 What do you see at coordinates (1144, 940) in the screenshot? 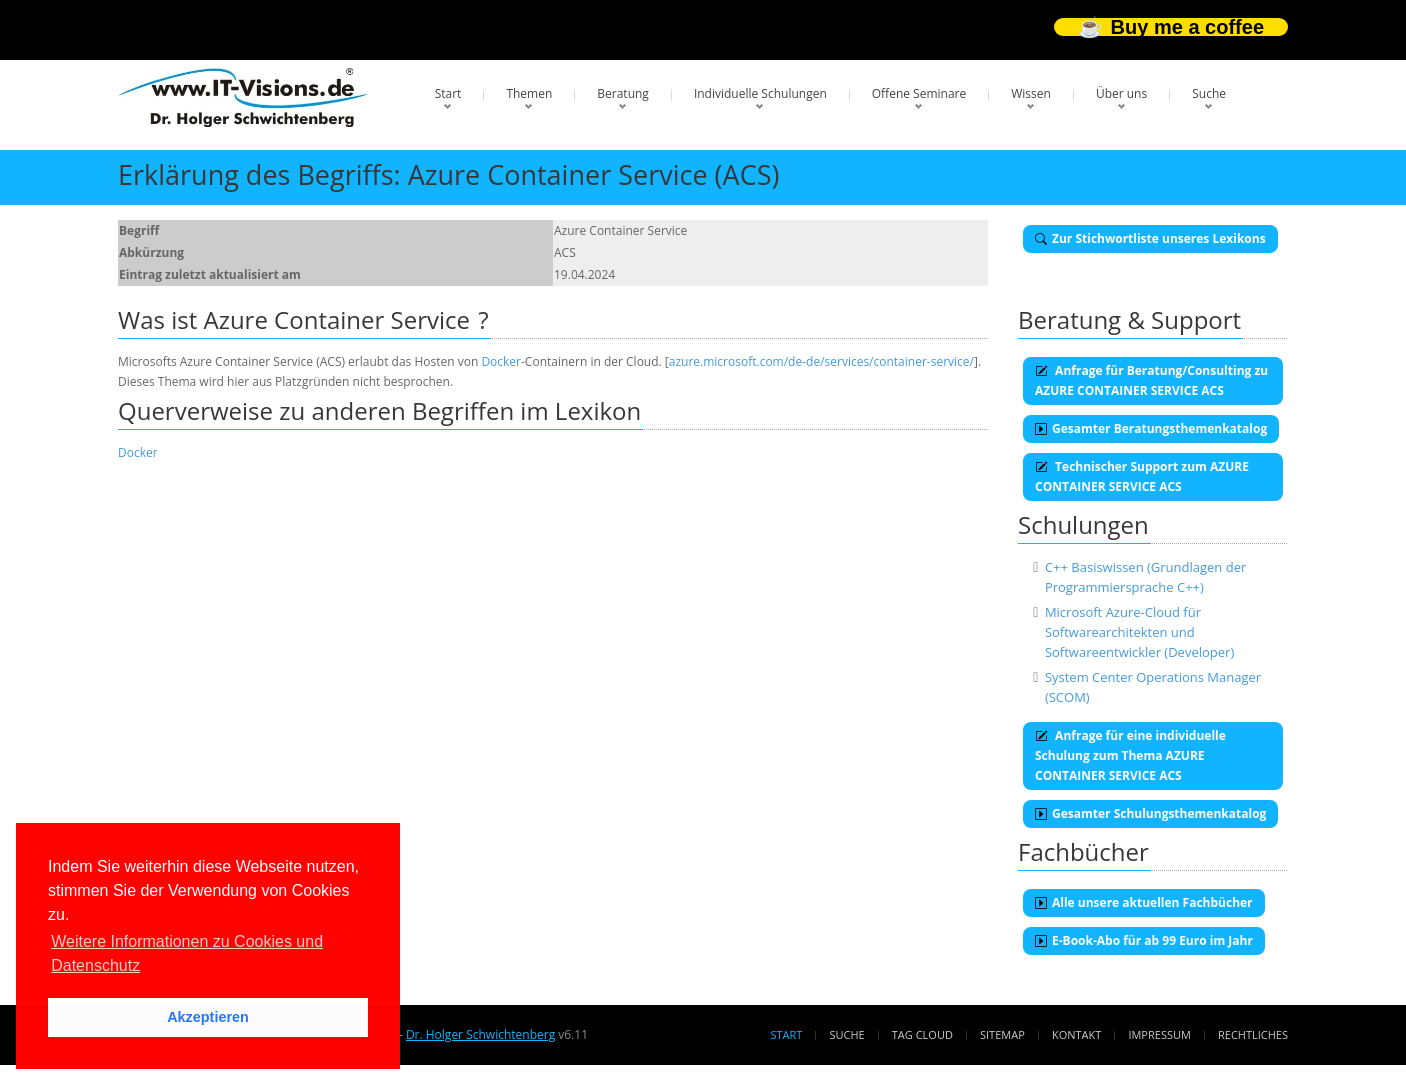
I see `E-Book-Abo für ab 99 Euro im Jahr` at bounding box center [1144, 940].